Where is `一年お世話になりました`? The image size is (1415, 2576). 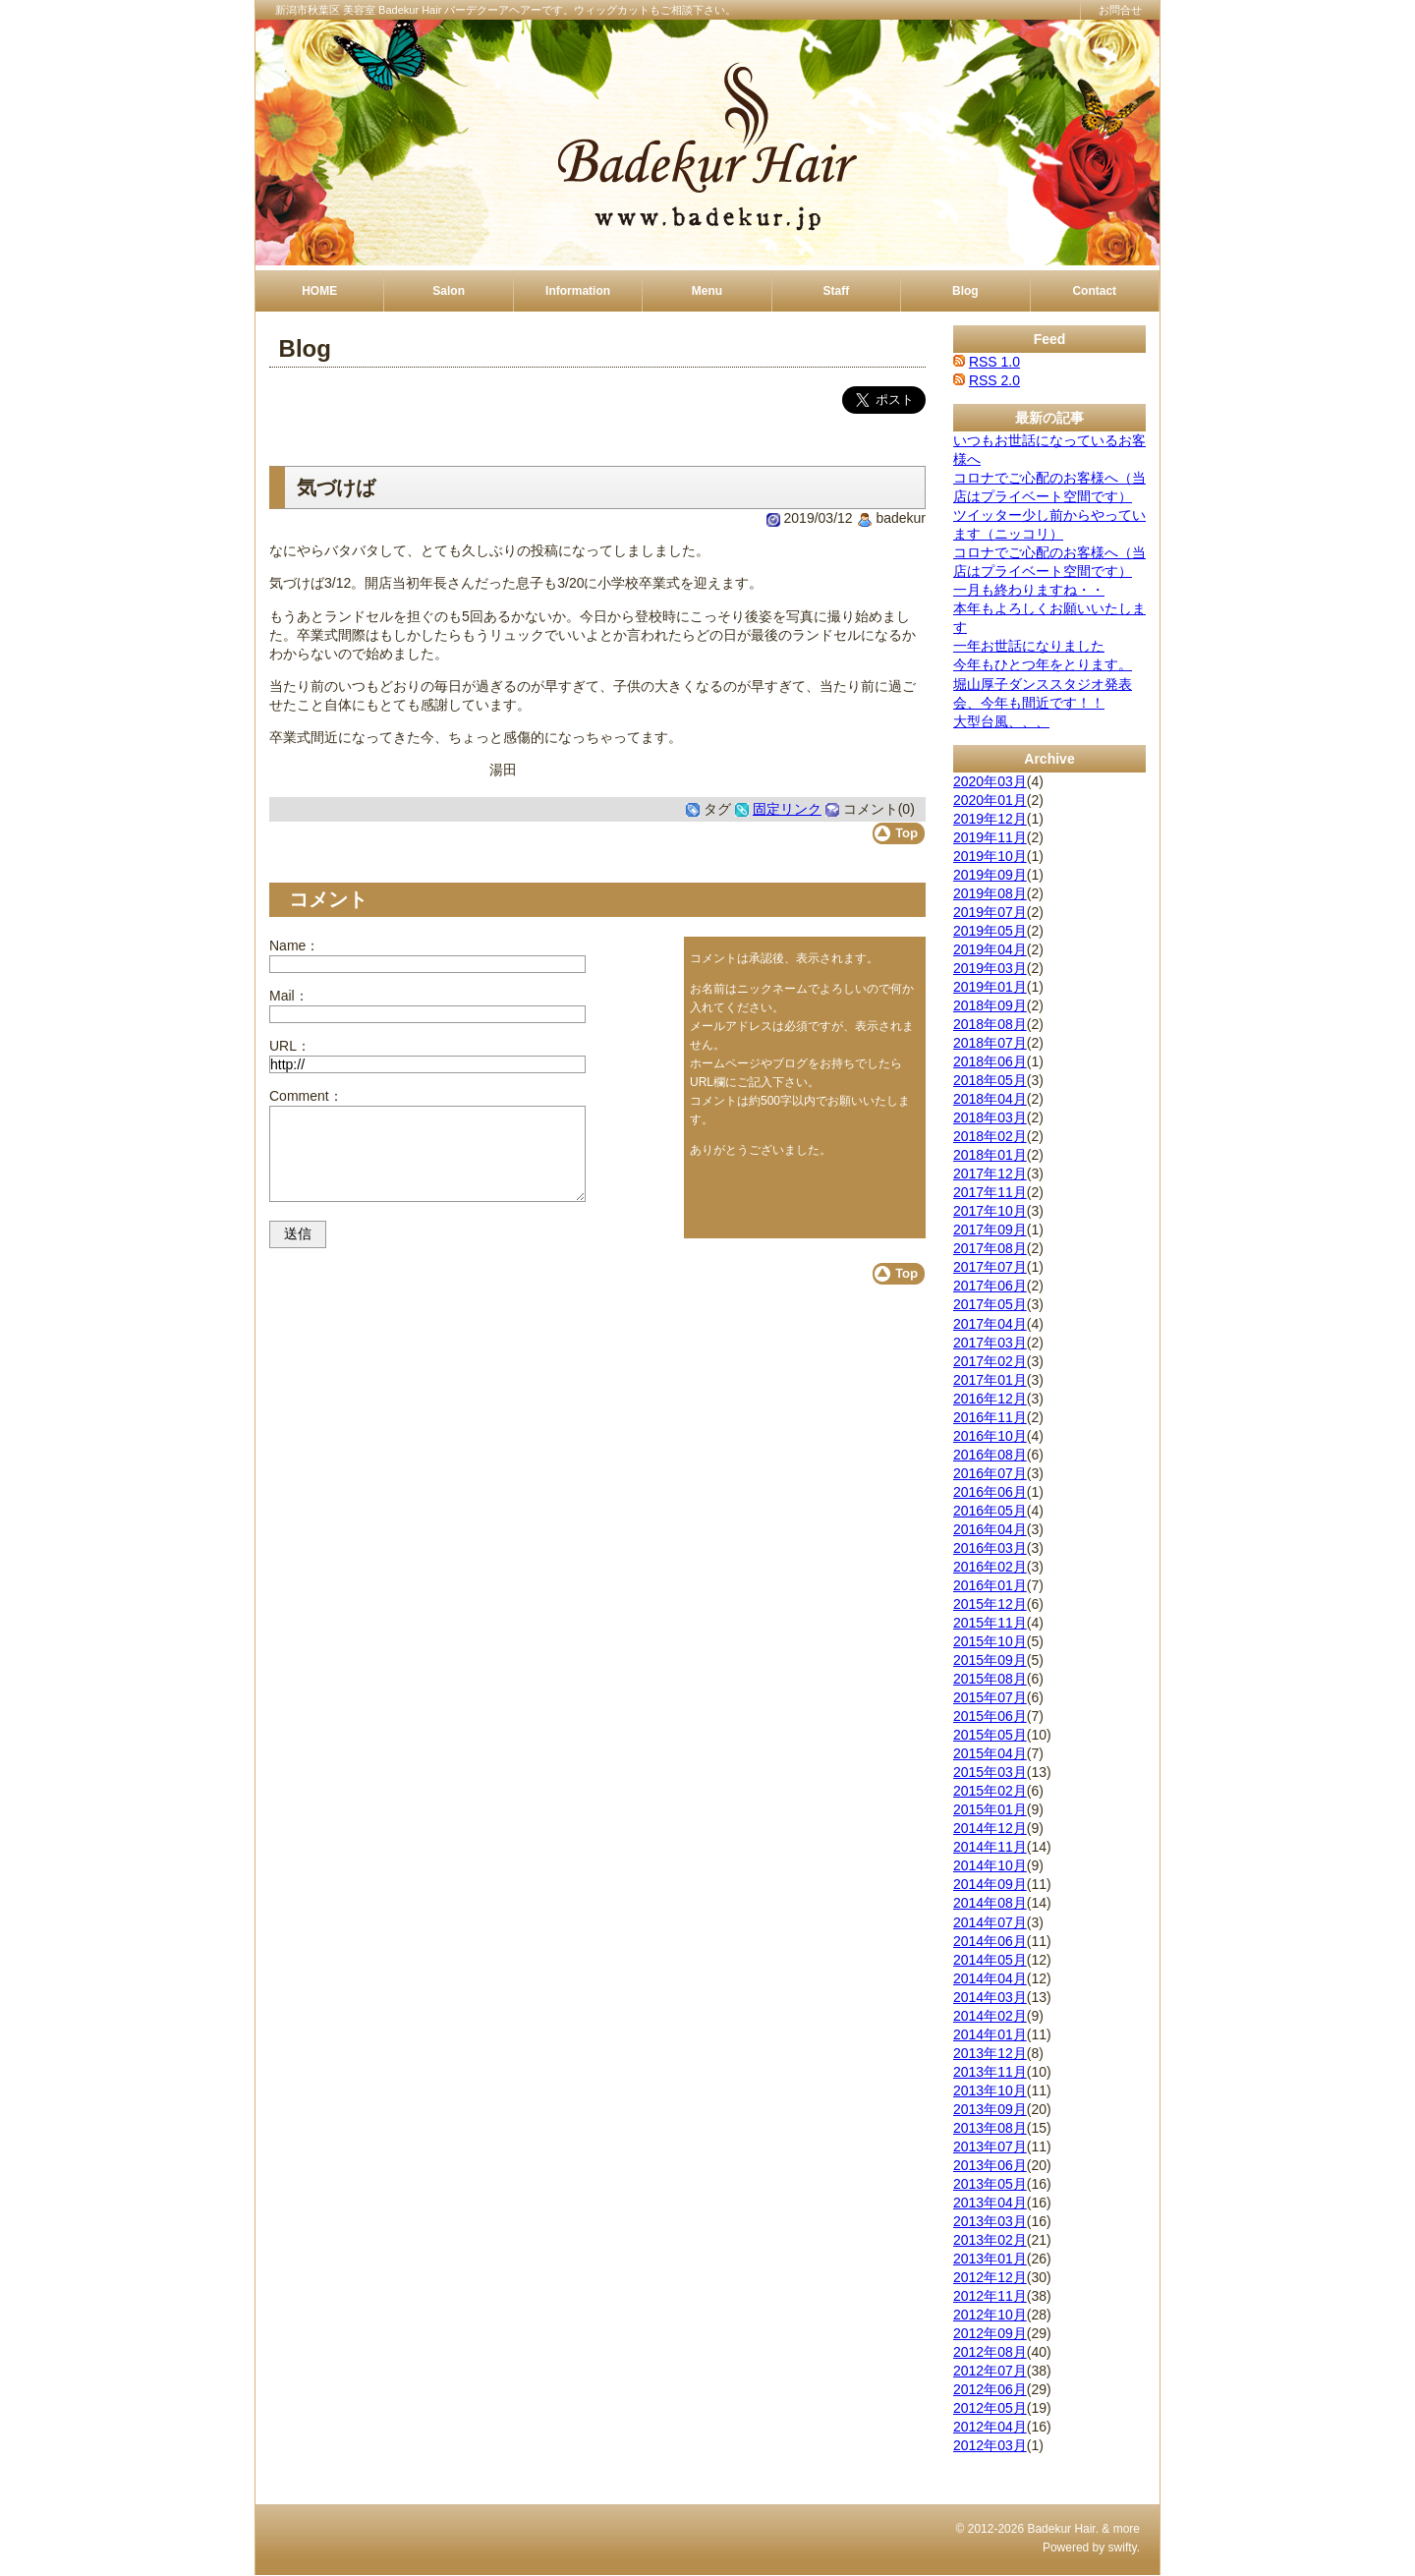 一年お世話になりました is located at coordinates (1028, 646).